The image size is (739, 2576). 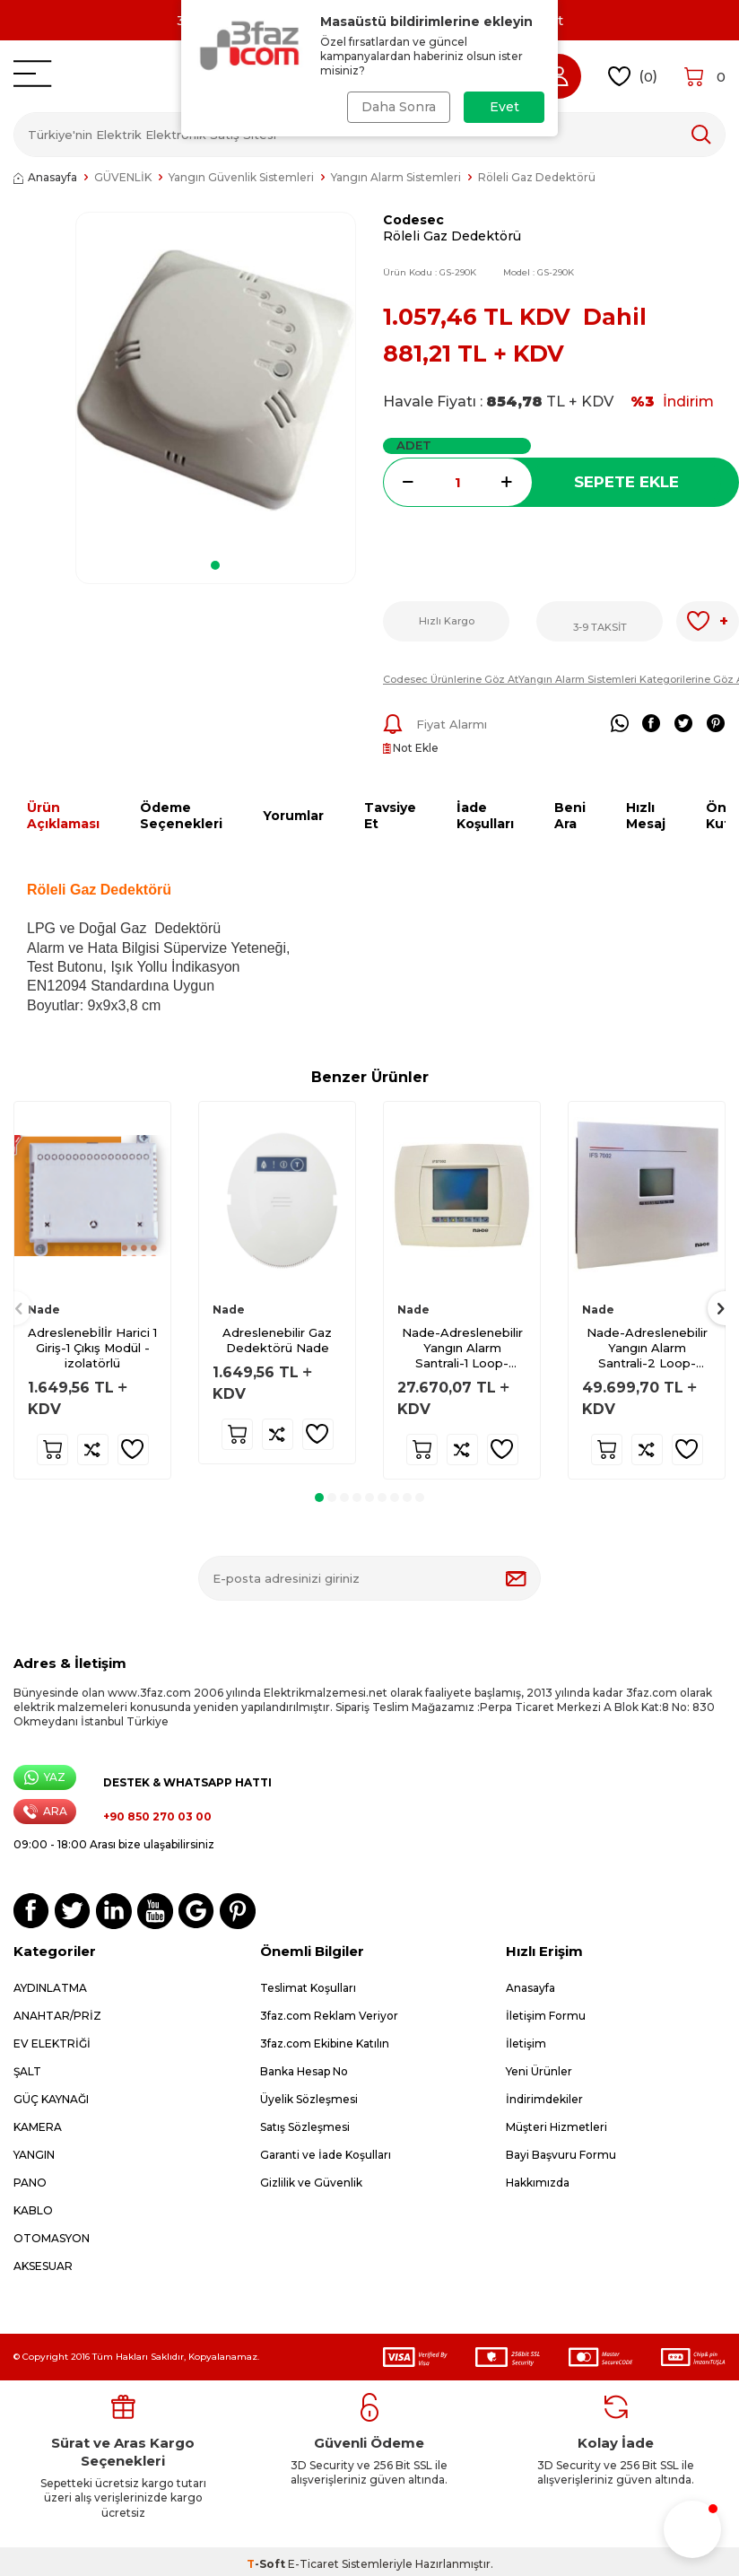 What do you see at coordinates (396, 177) in the screenshot?
I see `Yangın Alarm Sistemleri` at bounding box center [396, 177].